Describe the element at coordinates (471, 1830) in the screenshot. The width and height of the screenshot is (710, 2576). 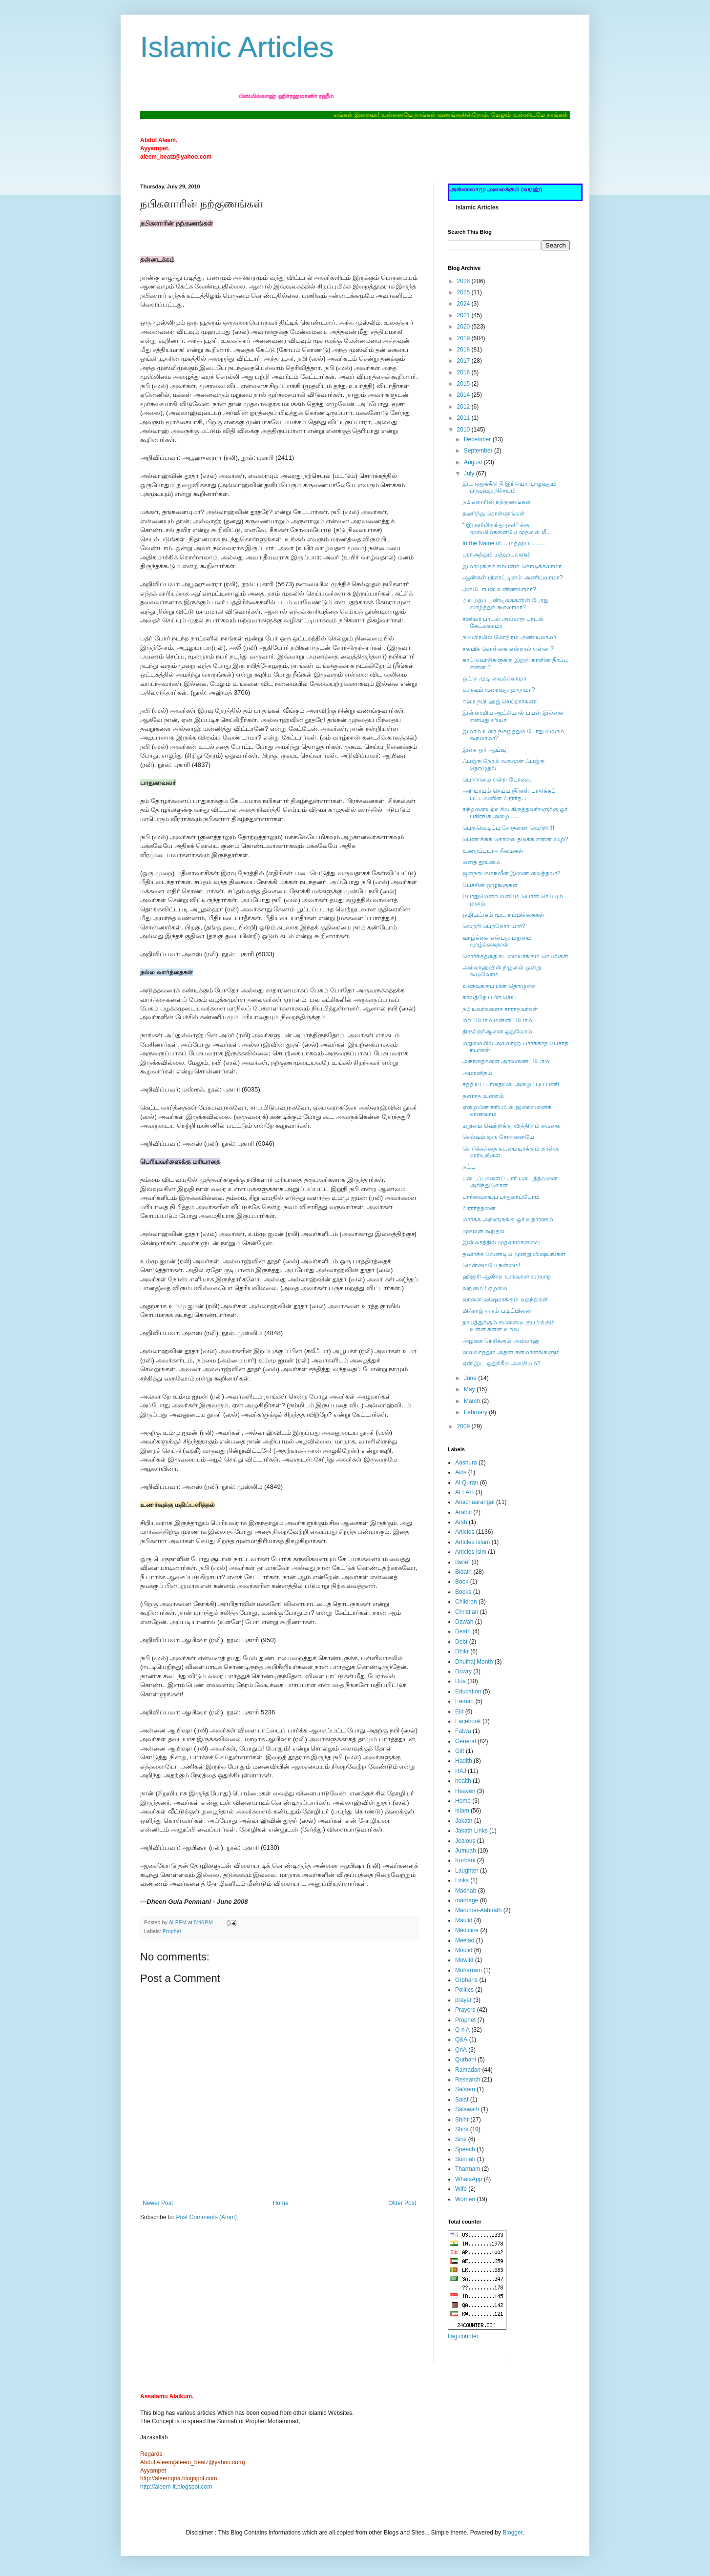
I see `Jakath Links` at that location.